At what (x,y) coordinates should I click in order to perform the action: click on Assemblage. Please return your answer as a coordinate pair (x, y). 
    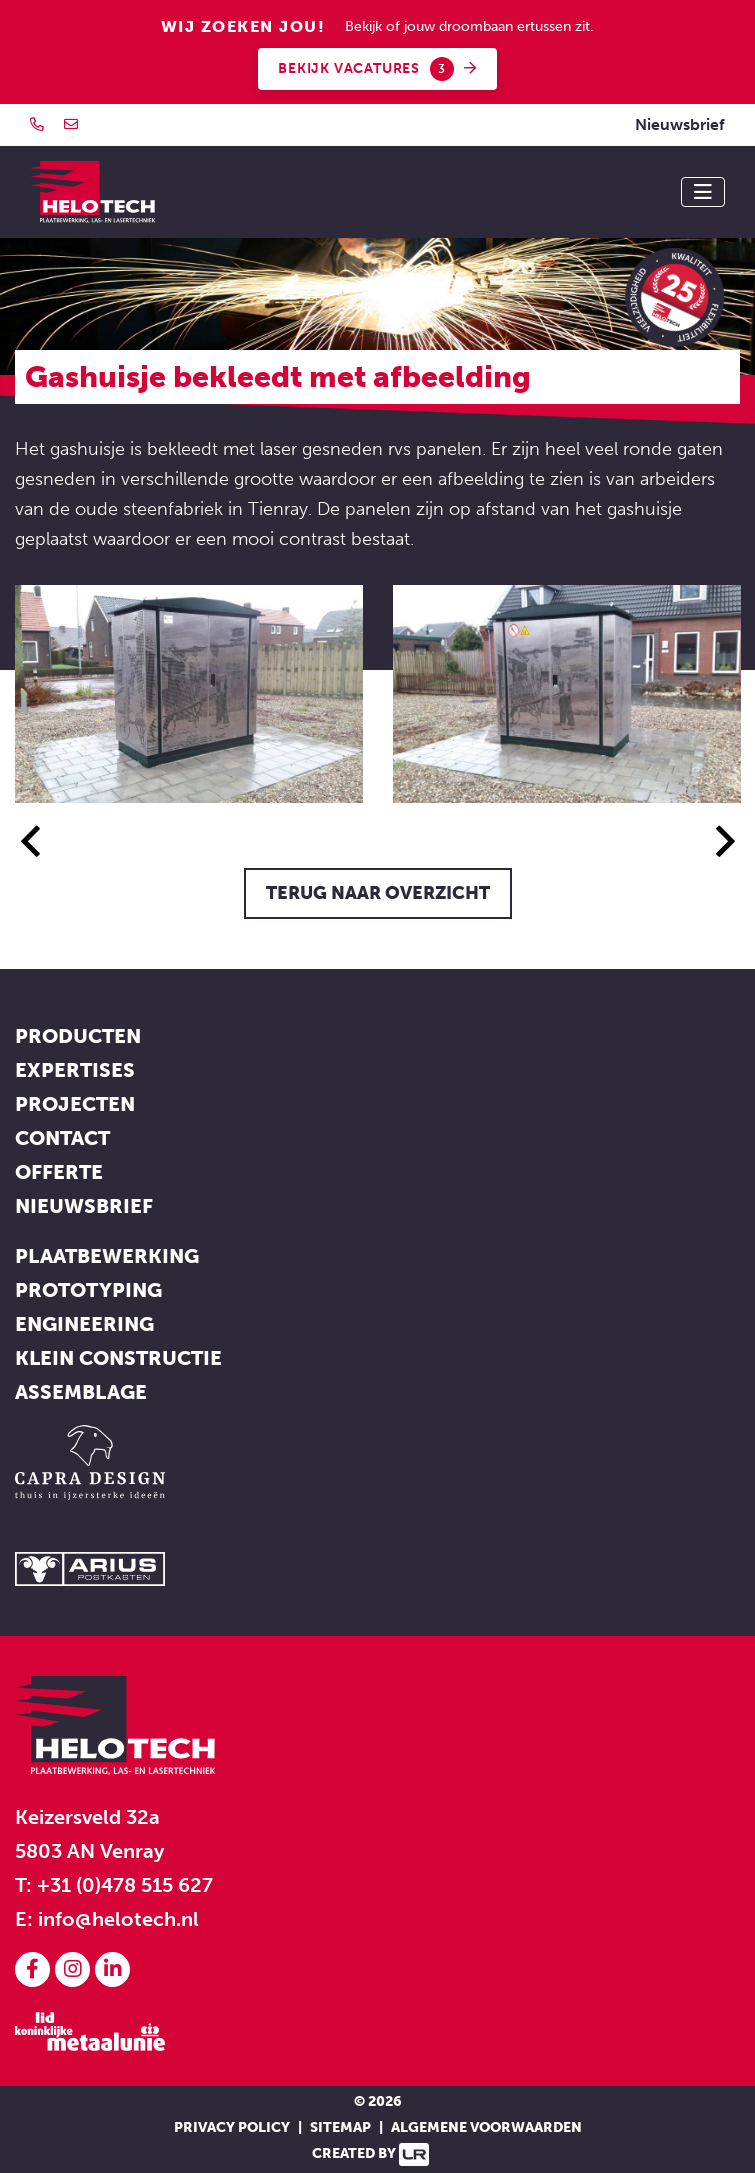
    Looking at the image, I should click on (81, 1392).